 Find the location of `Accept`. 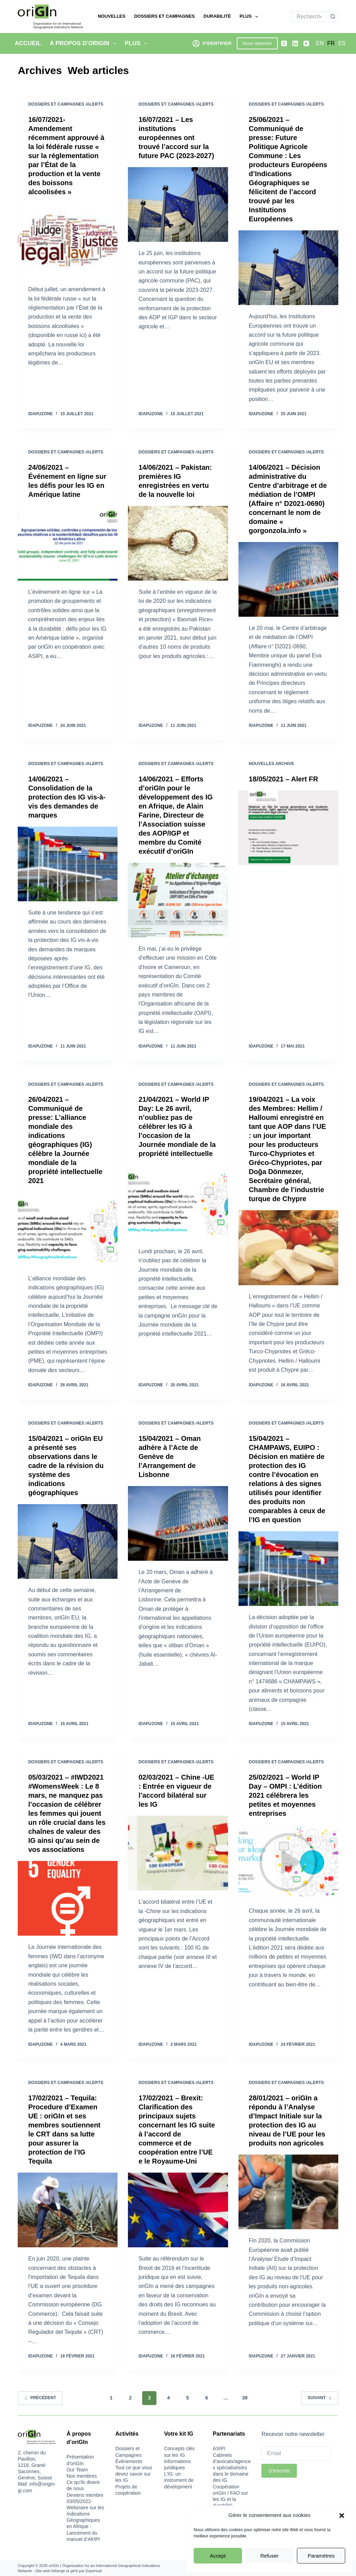

Accept is located at coordinates (218, 2556).